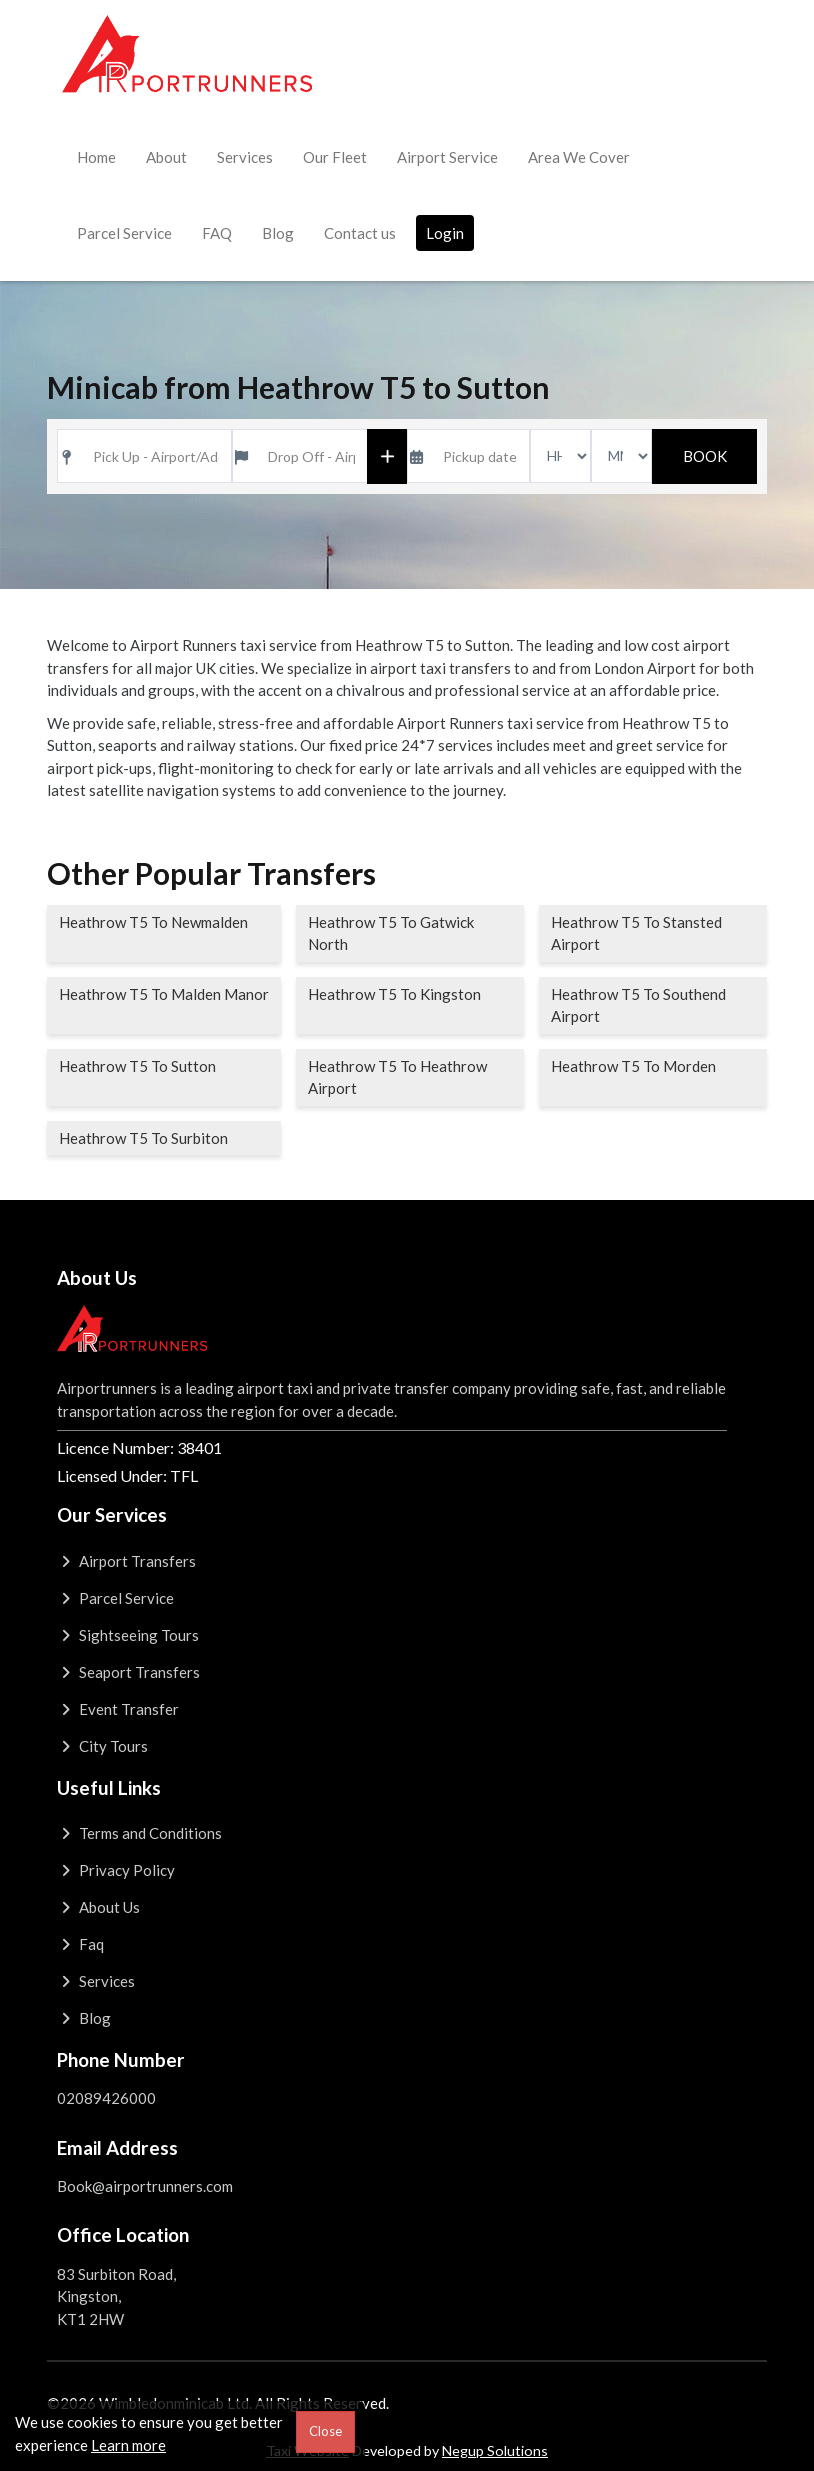  Describe the element at coordinates (447, 157) in the screenshot. I see `Airport Service` at that location.